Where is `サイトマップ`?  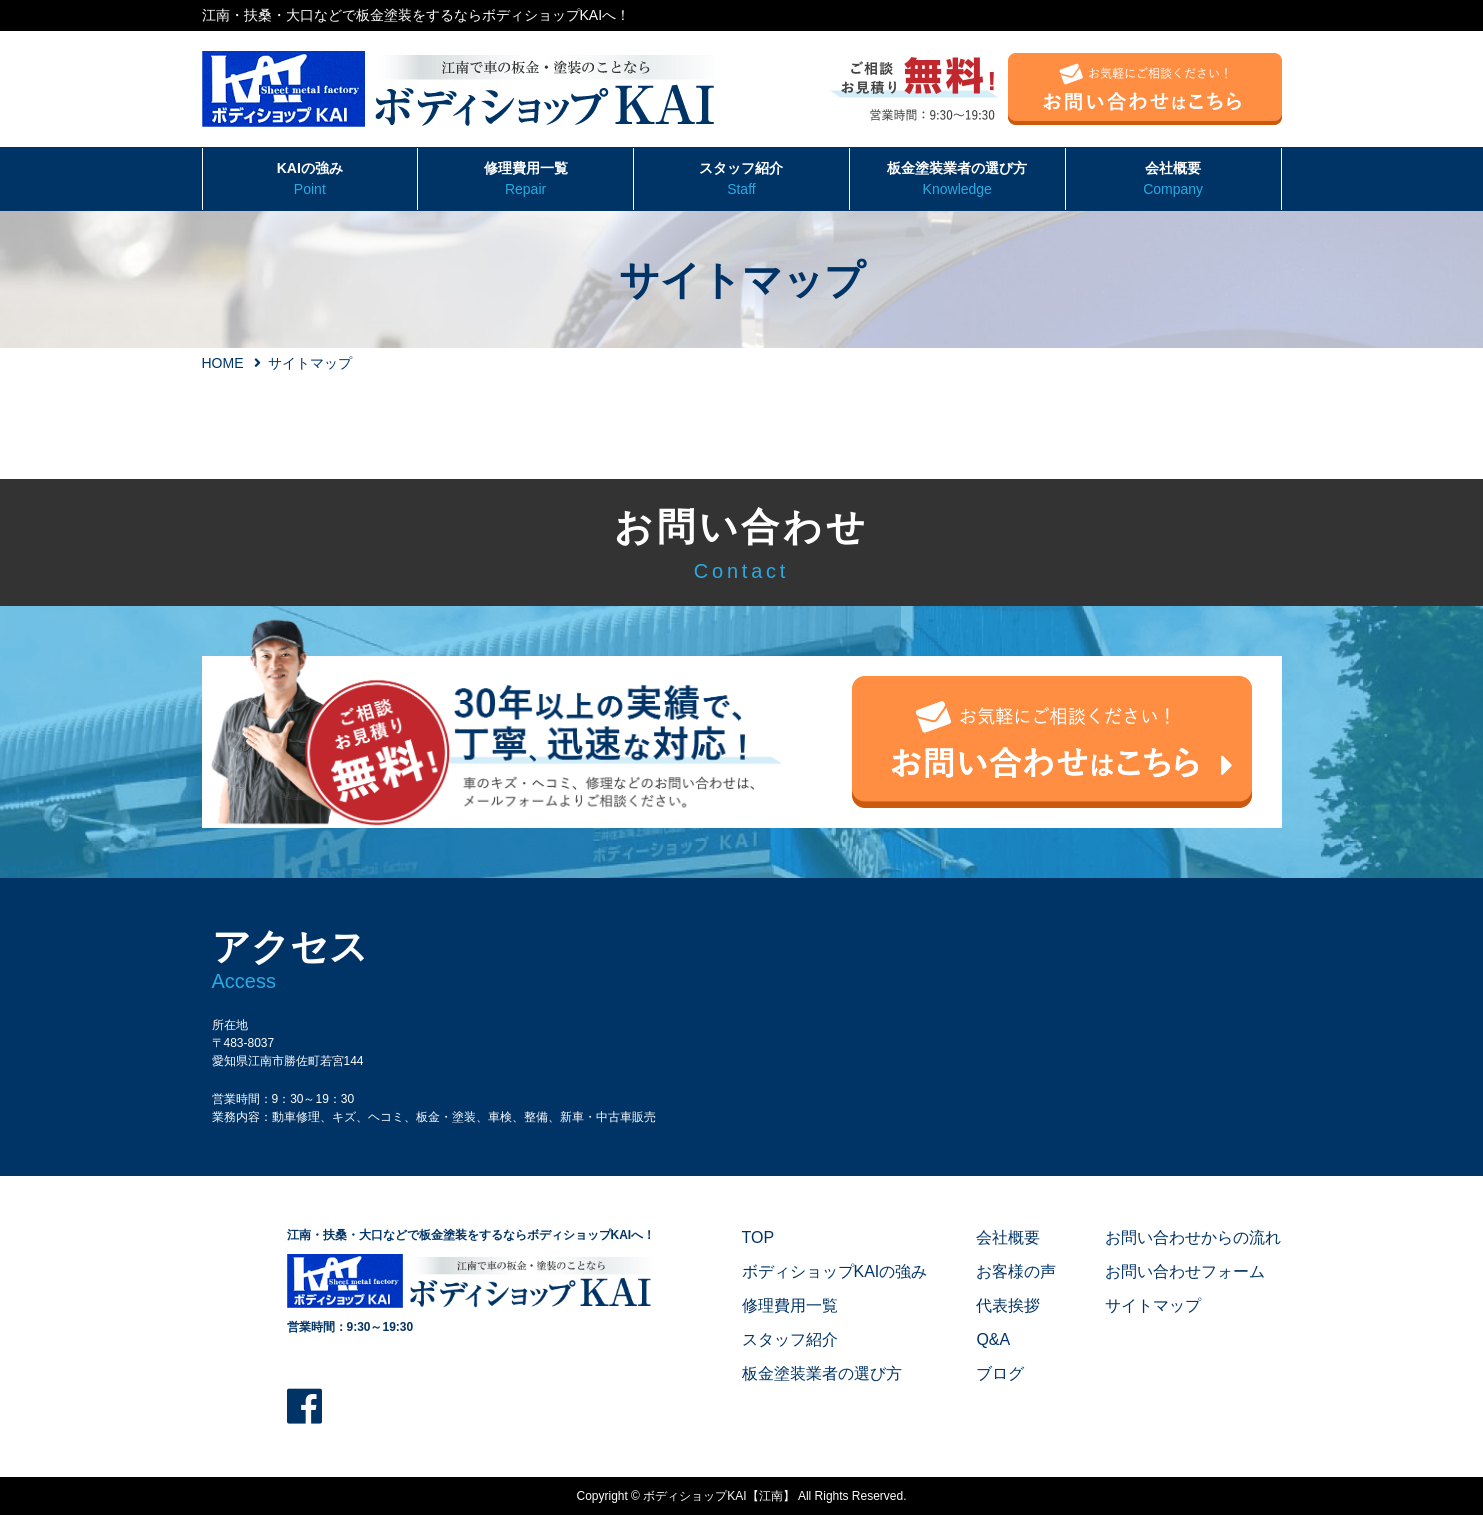 サイトマップ is located at coordinates (1153, 1305).